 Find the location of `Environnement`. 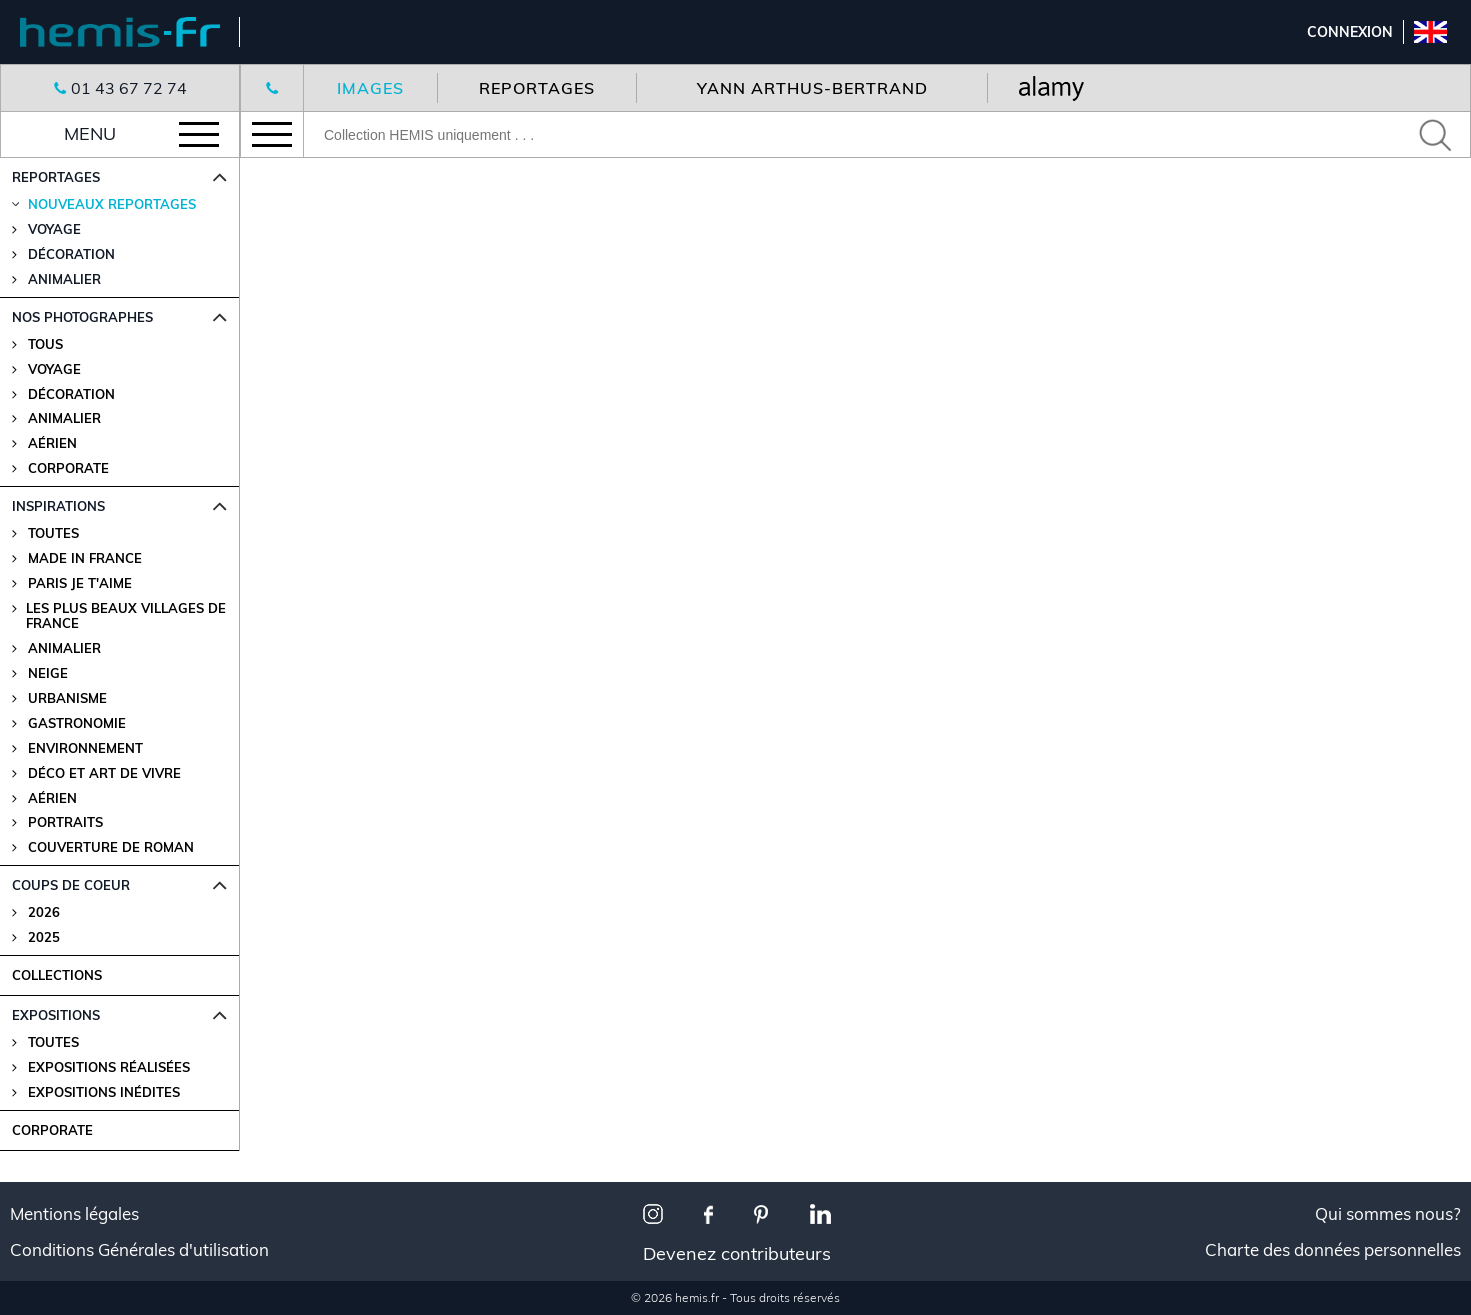

Environnement is located at coordinates (85, 748).